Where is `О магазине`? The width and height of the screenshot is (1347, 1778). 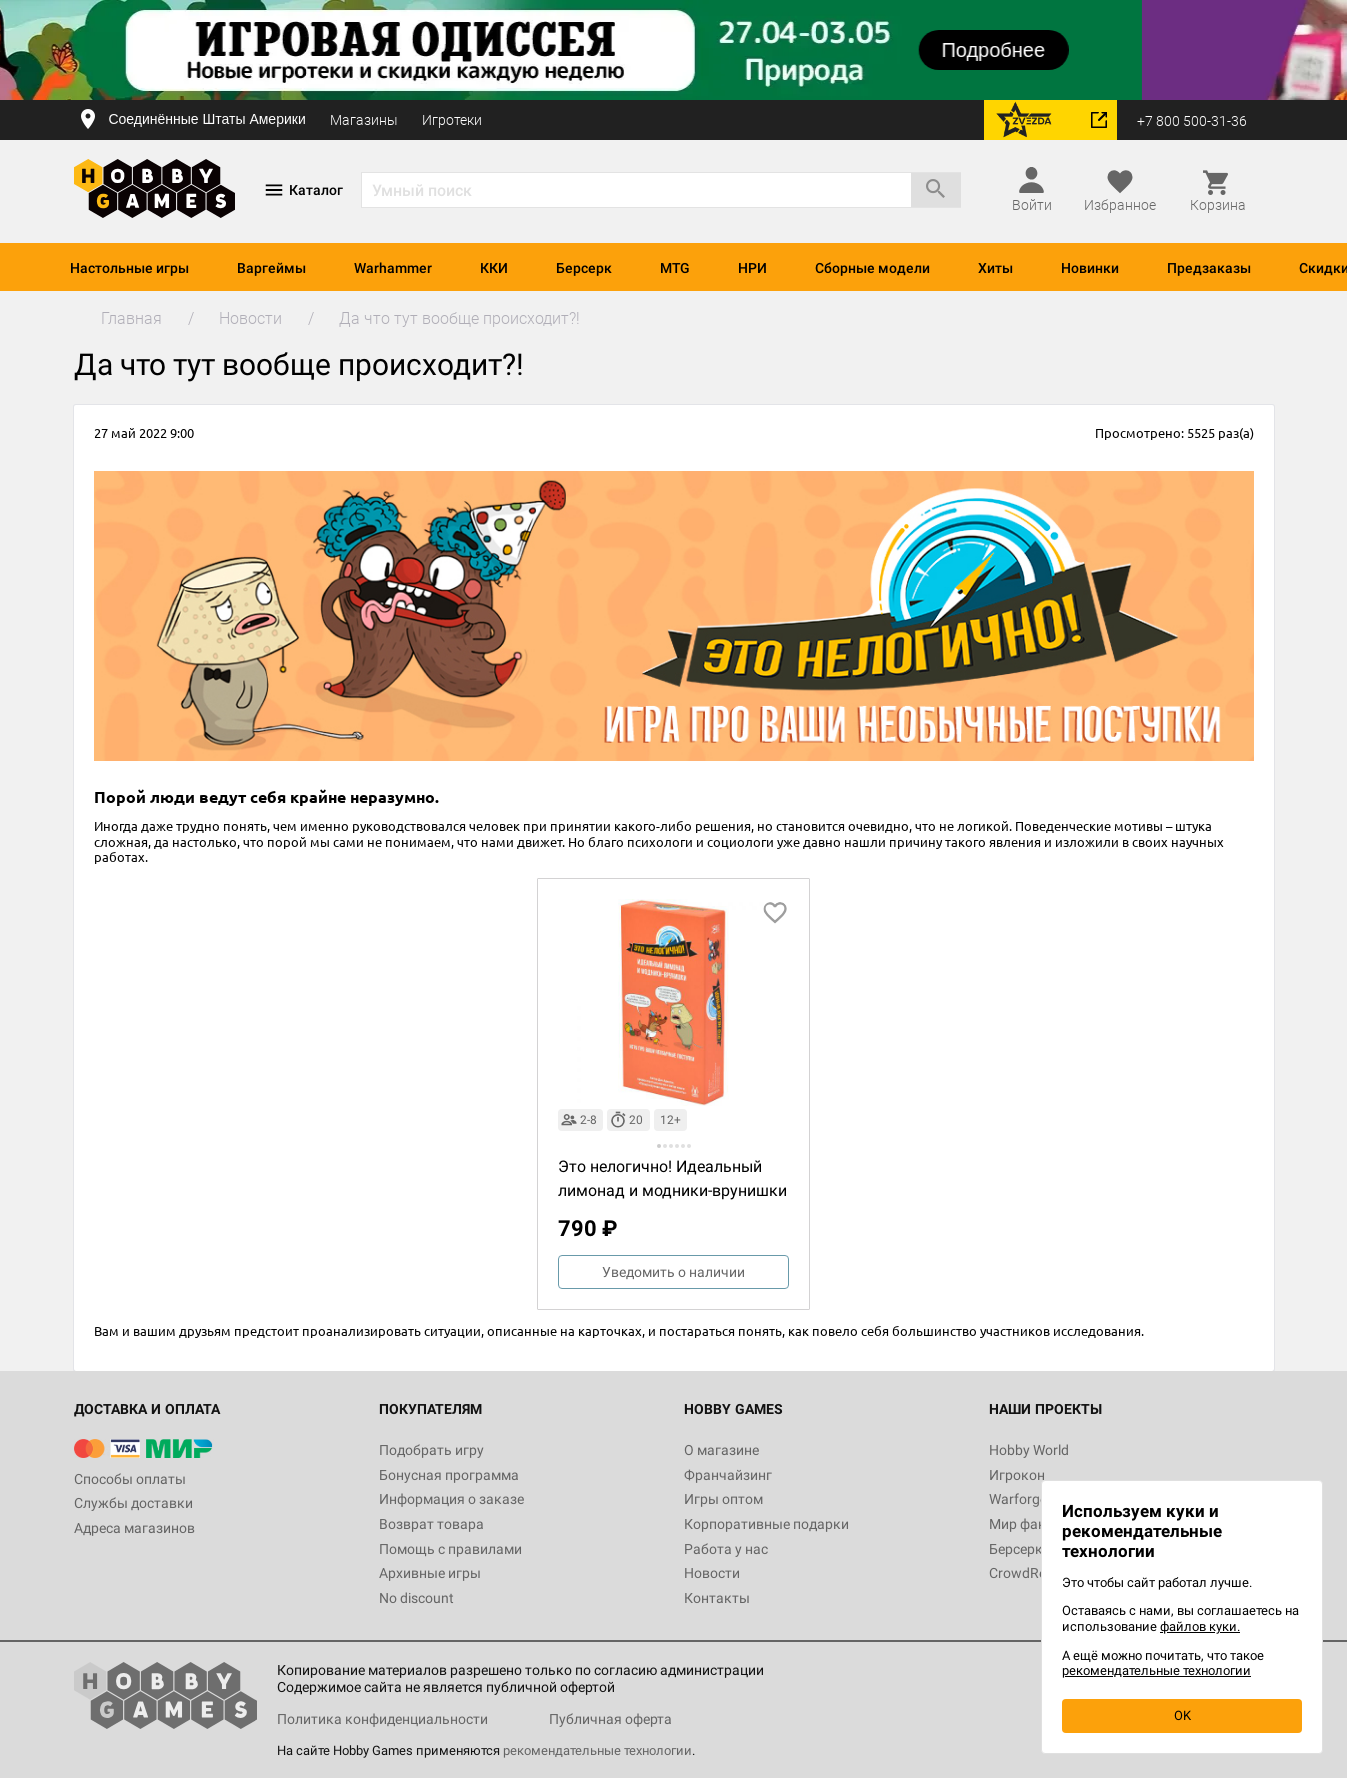
О магазине is located at coordinates (721, 1450).